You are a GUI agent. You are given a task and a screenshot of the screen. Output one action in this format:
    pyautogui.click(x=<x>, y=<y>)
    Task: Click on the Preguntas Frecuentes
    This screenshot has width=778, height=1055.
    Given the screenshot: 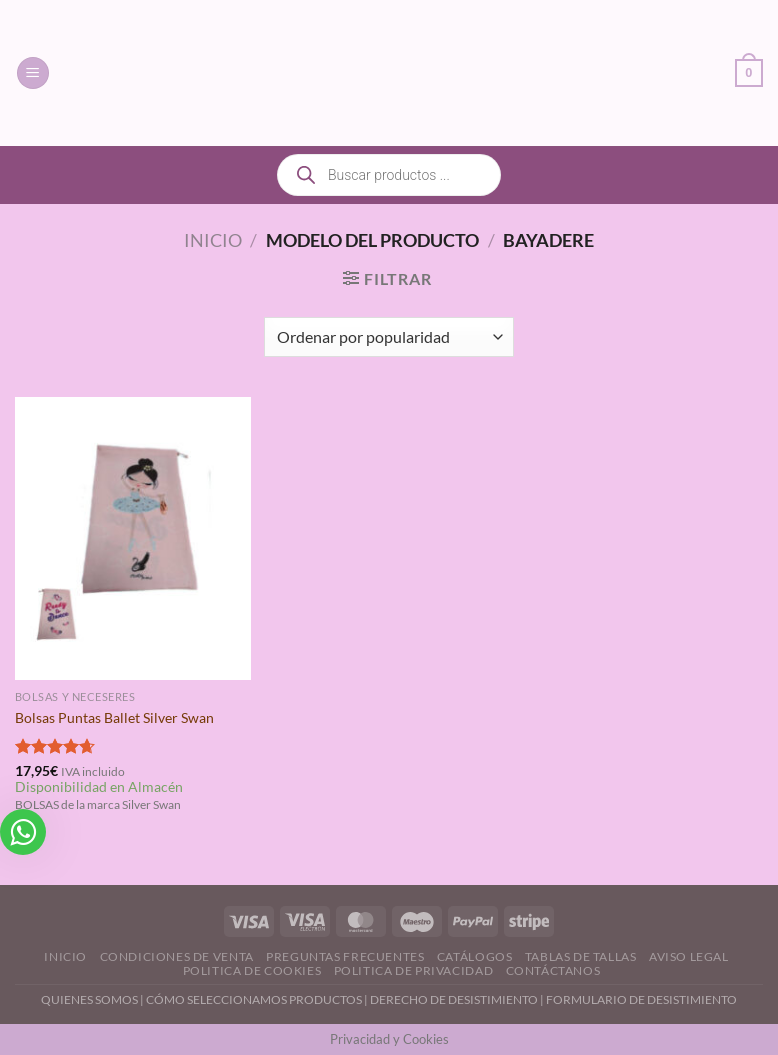 What is the action you would take?
    pyautogui.click(x=345, y=956)
    